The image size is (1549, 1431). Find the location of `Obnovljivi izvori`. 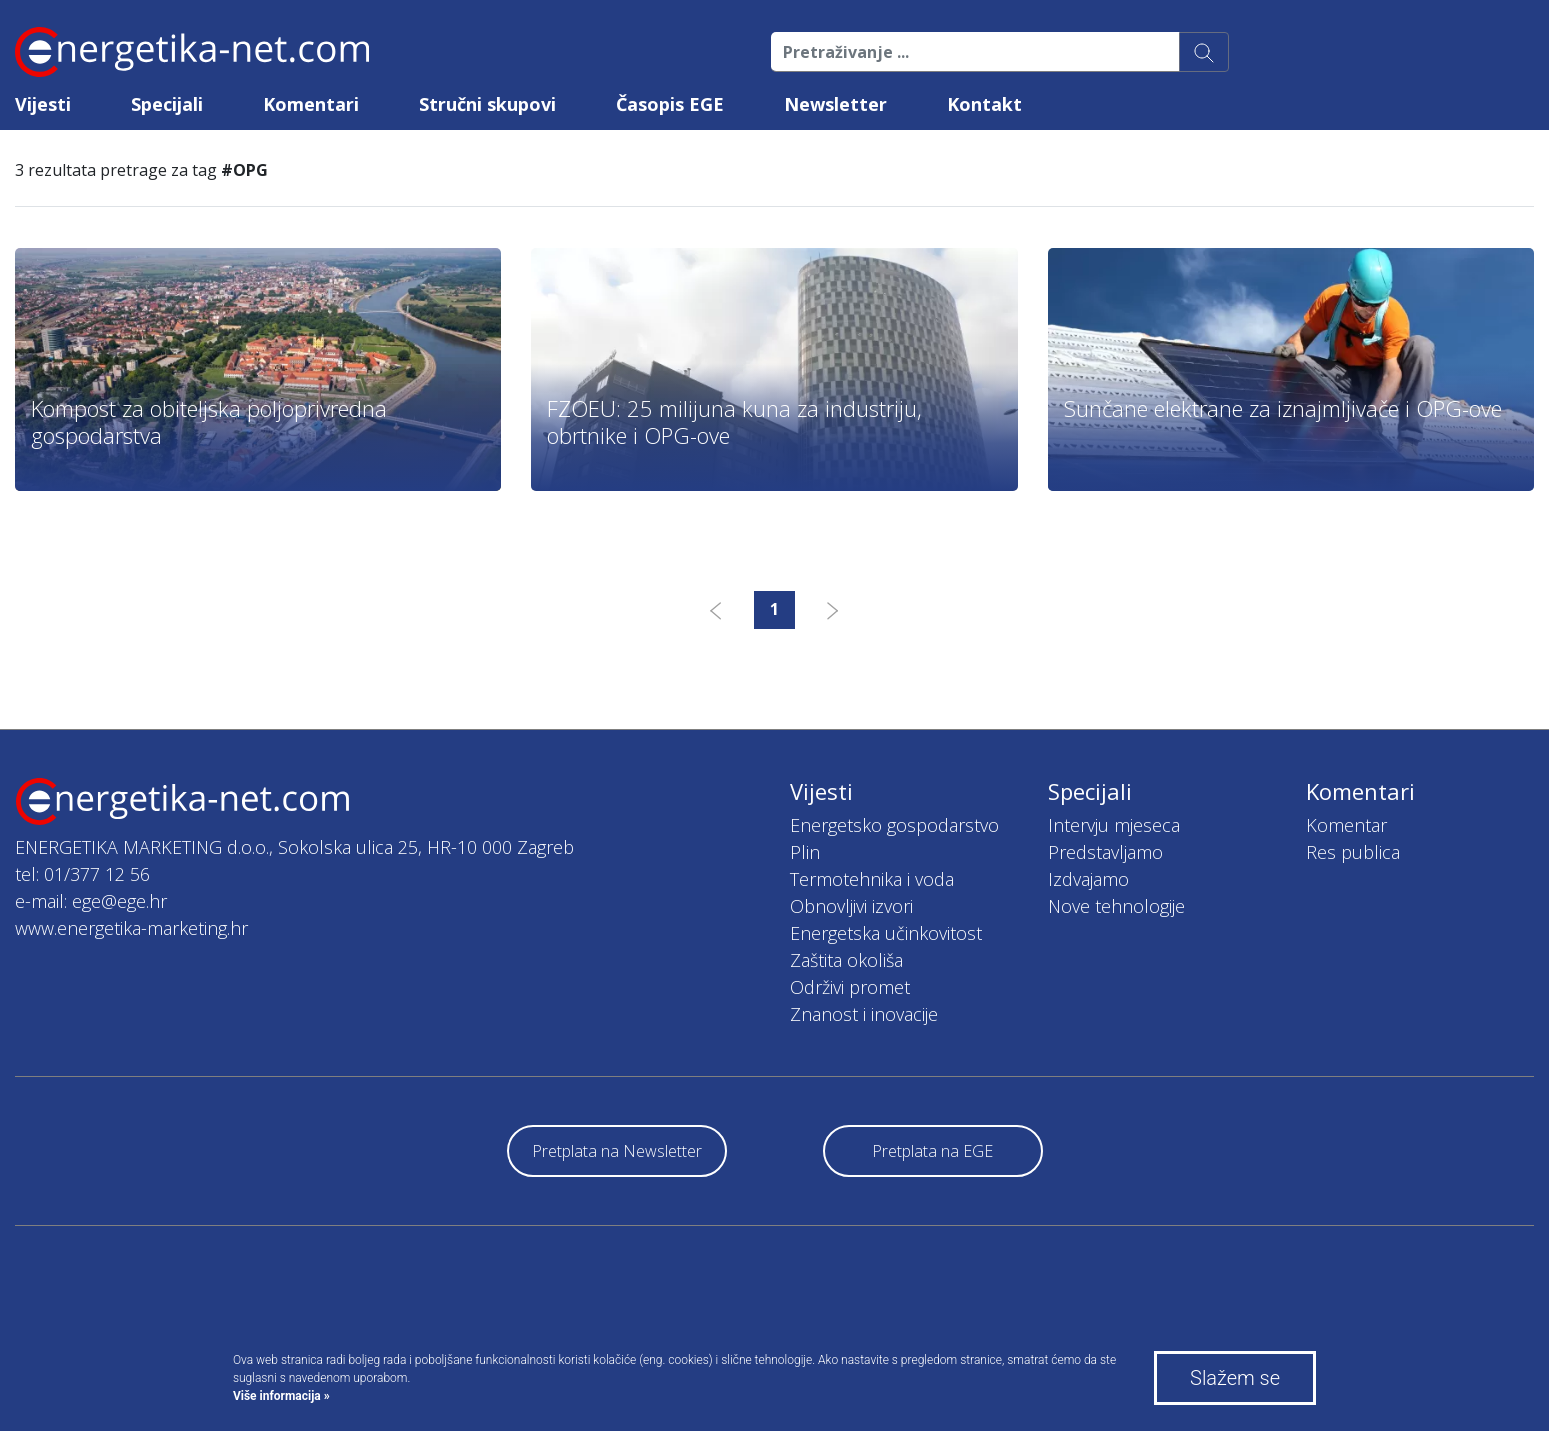

Obnovljivi izvori is located at coordinates (851, 906).